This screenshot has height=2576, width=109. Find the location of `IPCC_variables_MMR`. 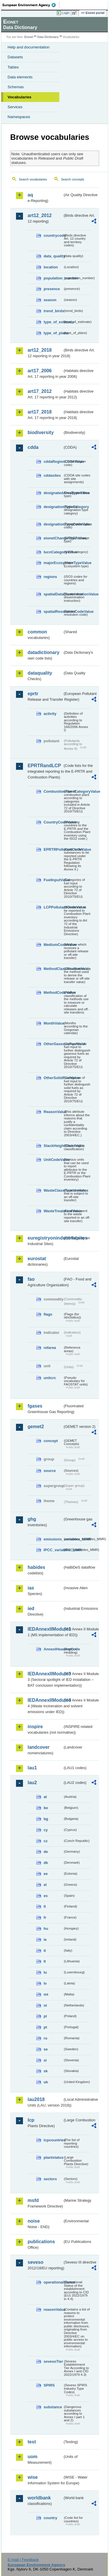

IPCC_variables_MMR is located at coordinates (53, 1550).